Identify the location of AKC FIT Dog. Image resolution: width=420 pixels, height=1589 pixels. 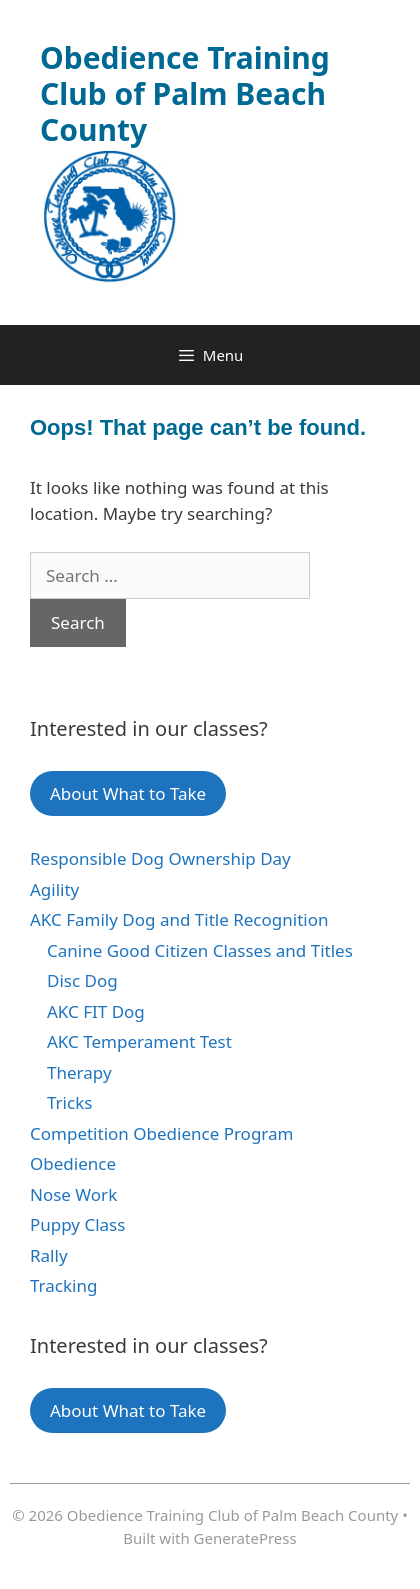
(96, 1011).